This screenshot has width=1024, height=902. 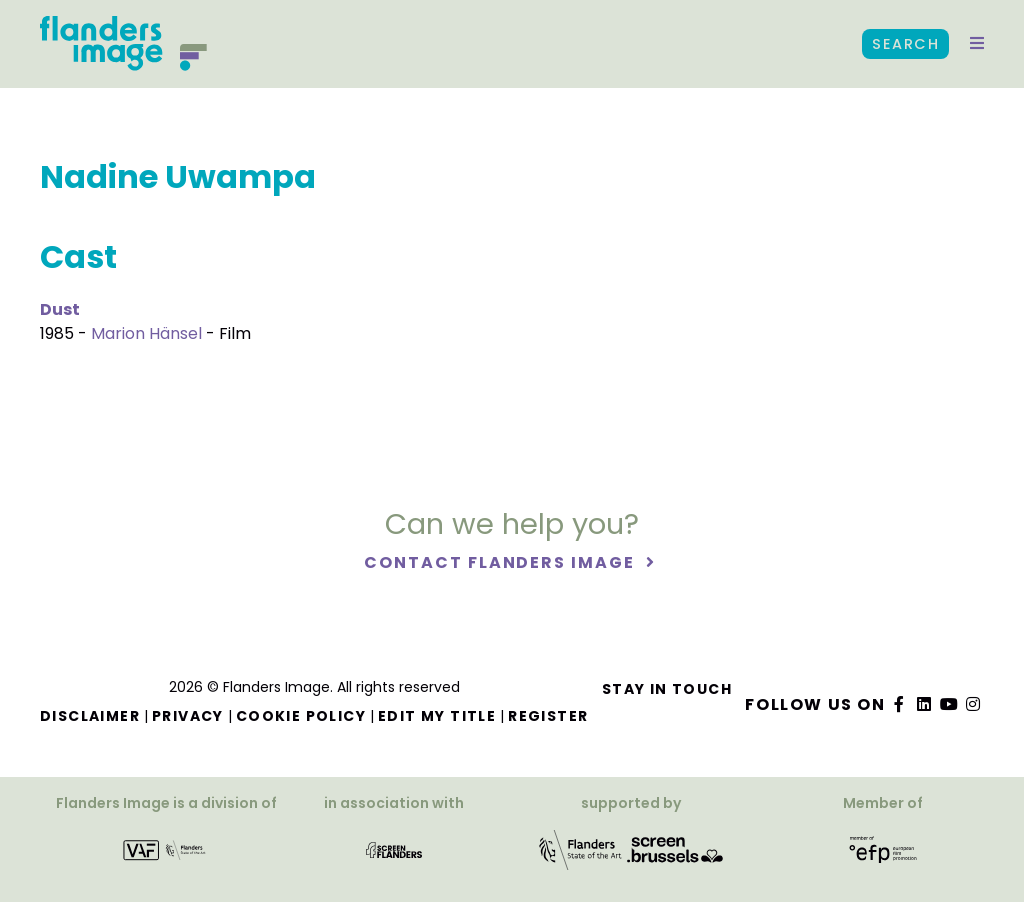 What do you see at coordinates (90, 716) in the screenshot?
I see `Disclaimer` at bounding box center [90, 716].